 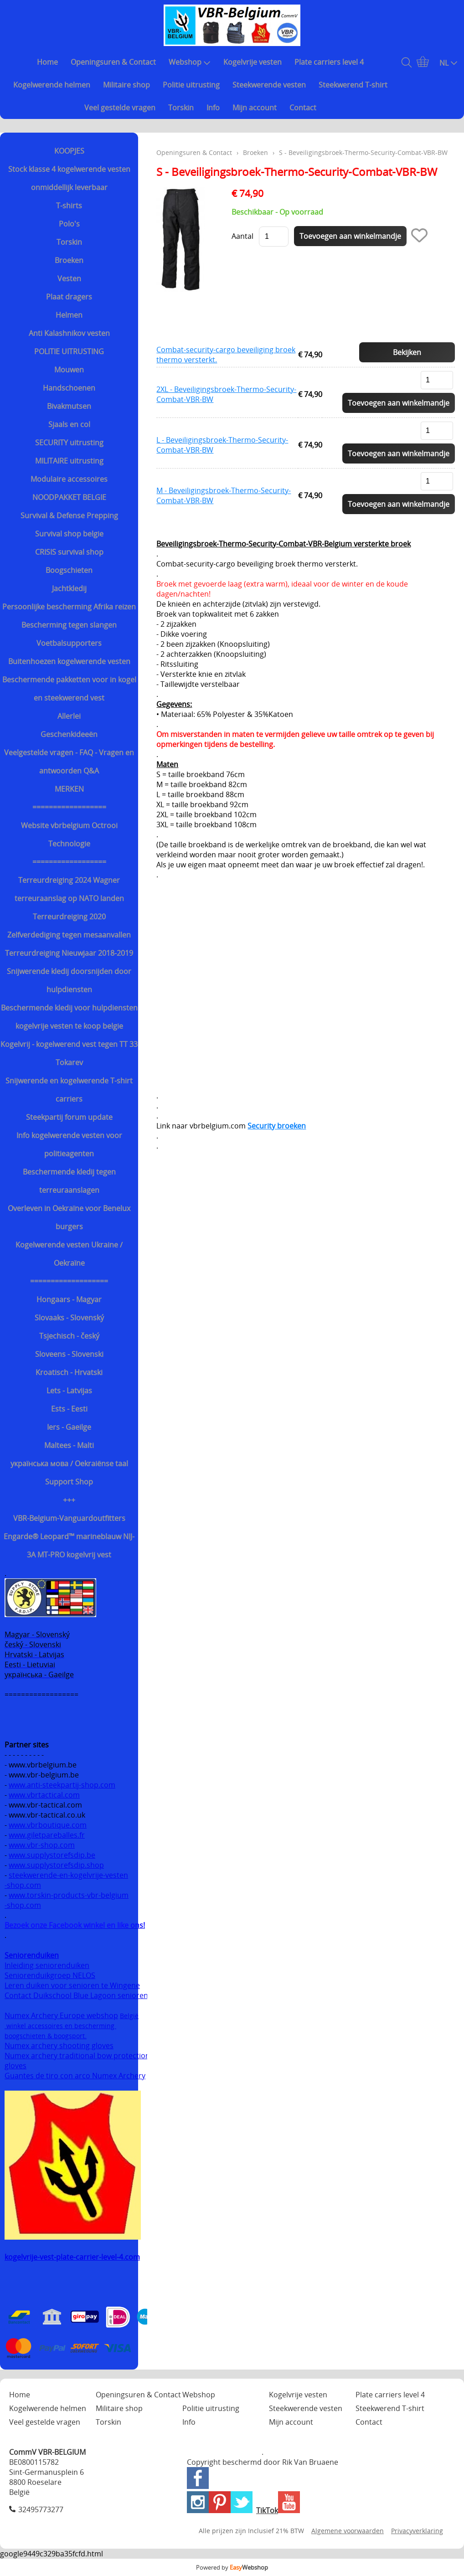 I want to click on Webshop, so click(x=190, y=62).